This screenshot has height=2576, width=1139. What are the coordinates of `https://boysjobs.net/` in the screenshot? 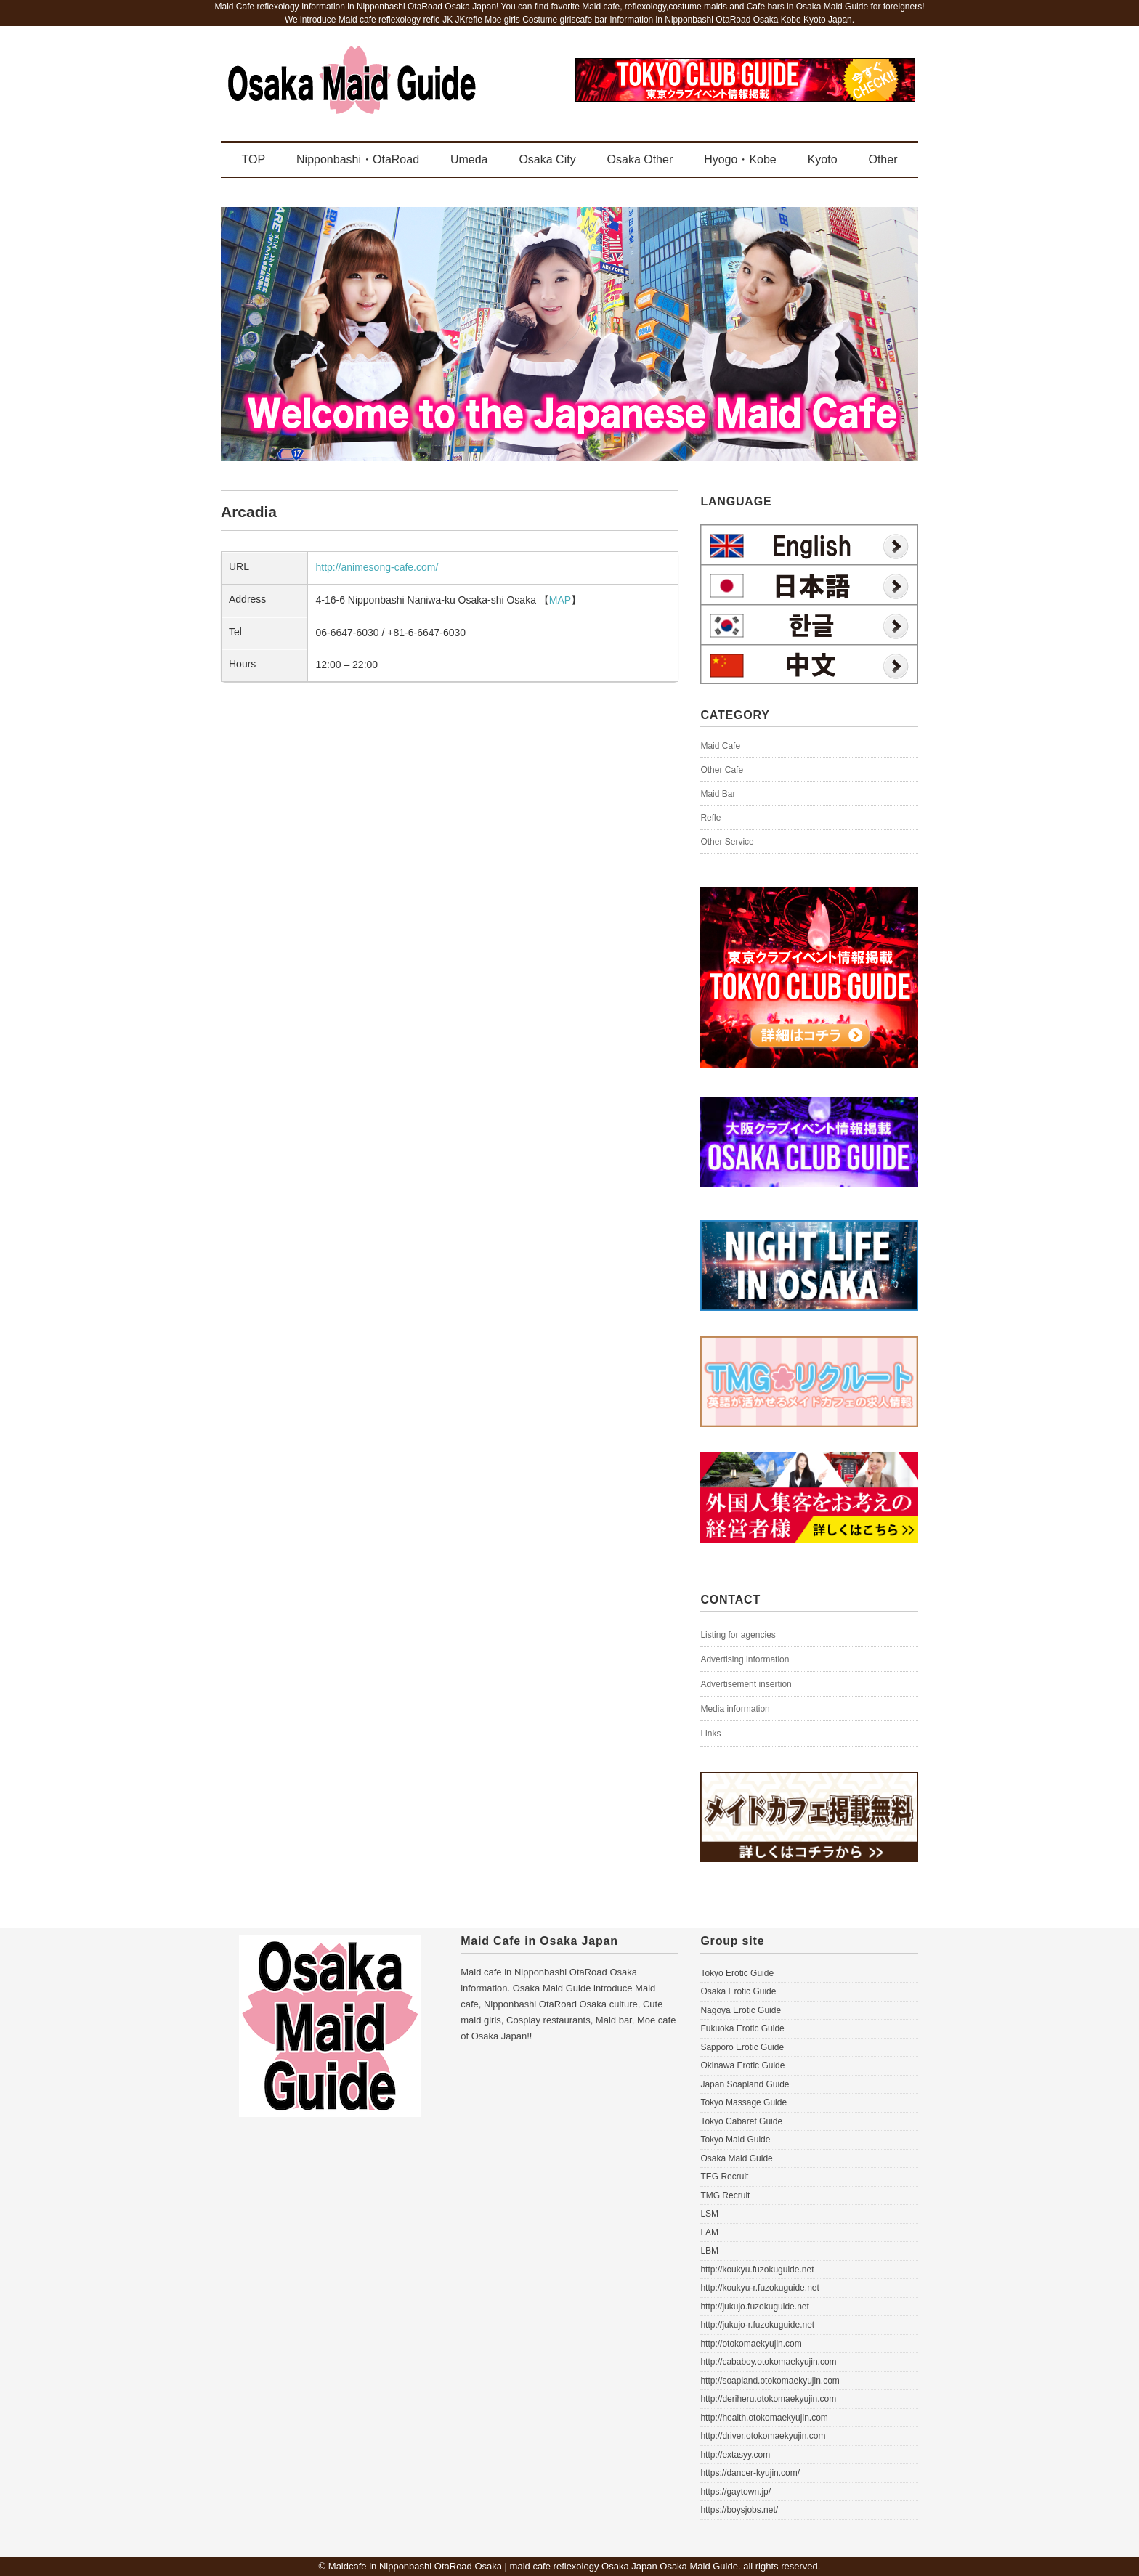 It's located at (739, 2510).